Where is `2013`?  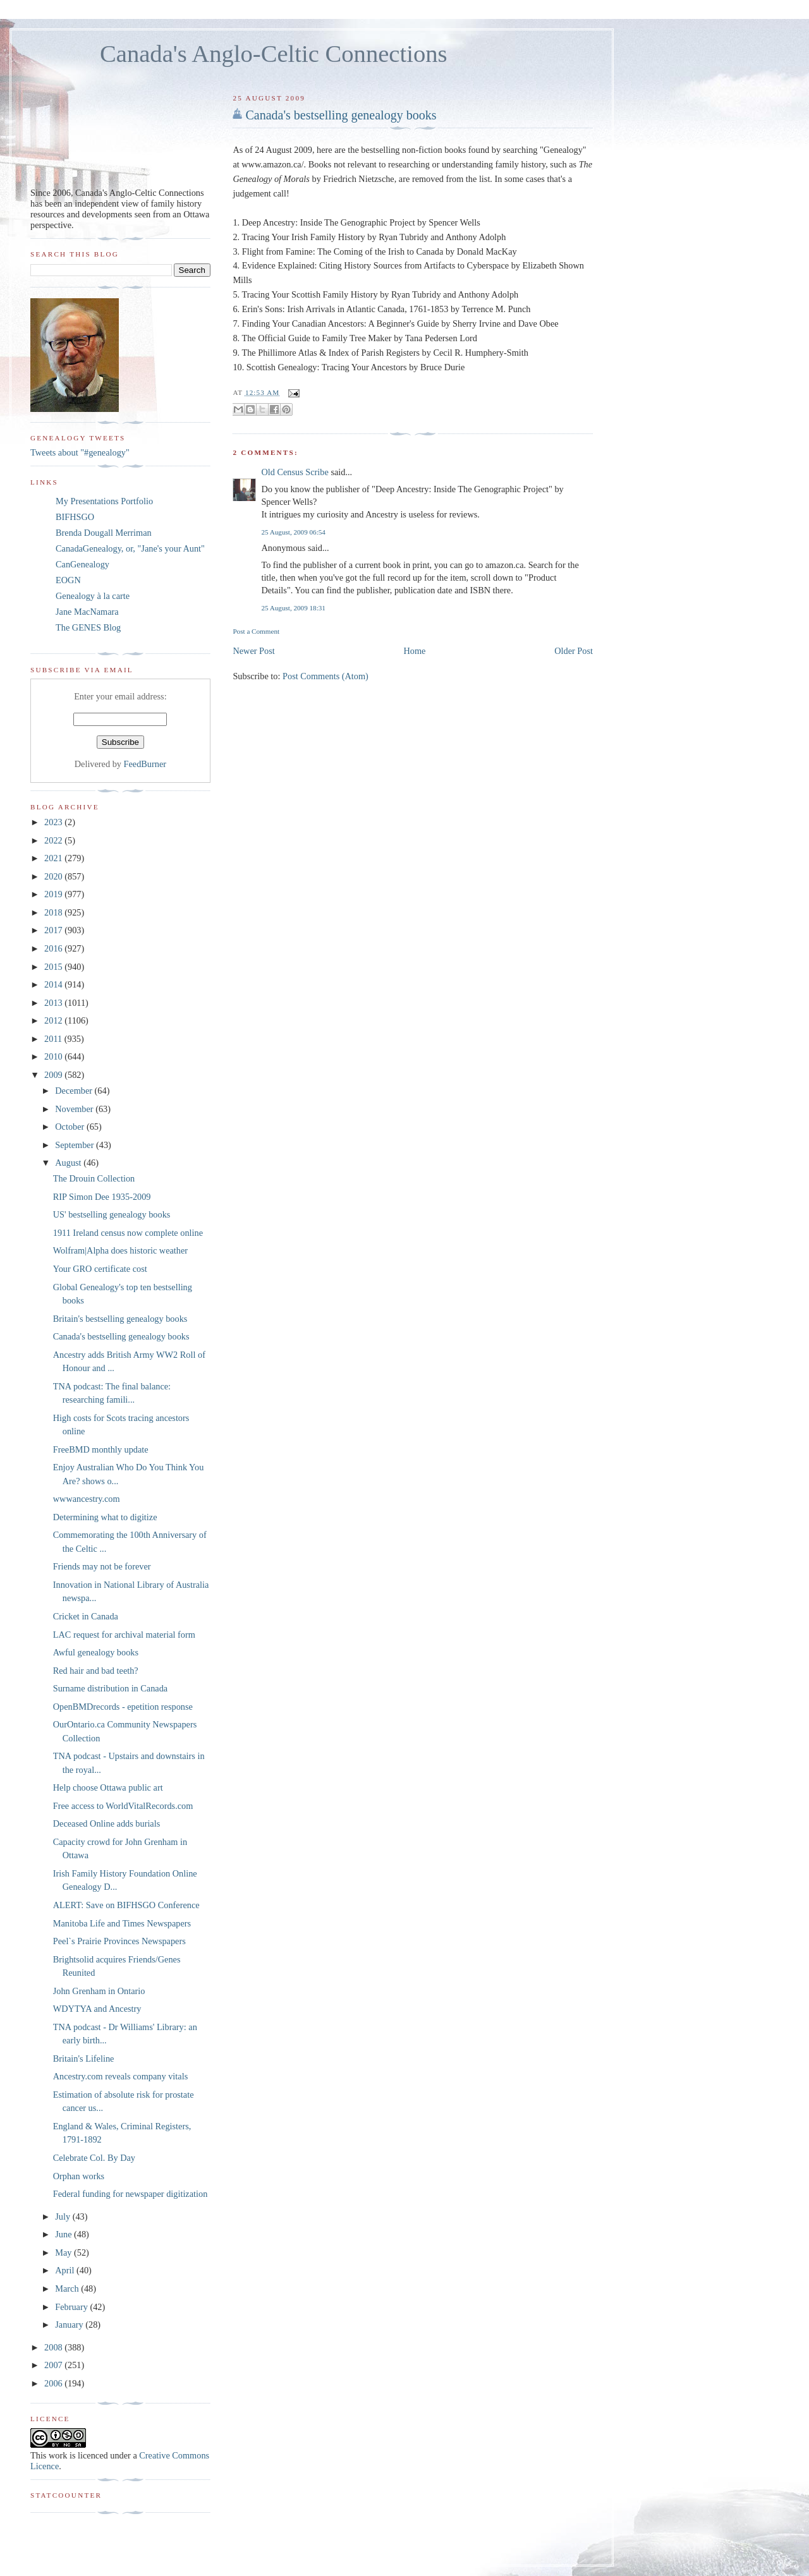
2013 is located at coordinates (54, 1003).